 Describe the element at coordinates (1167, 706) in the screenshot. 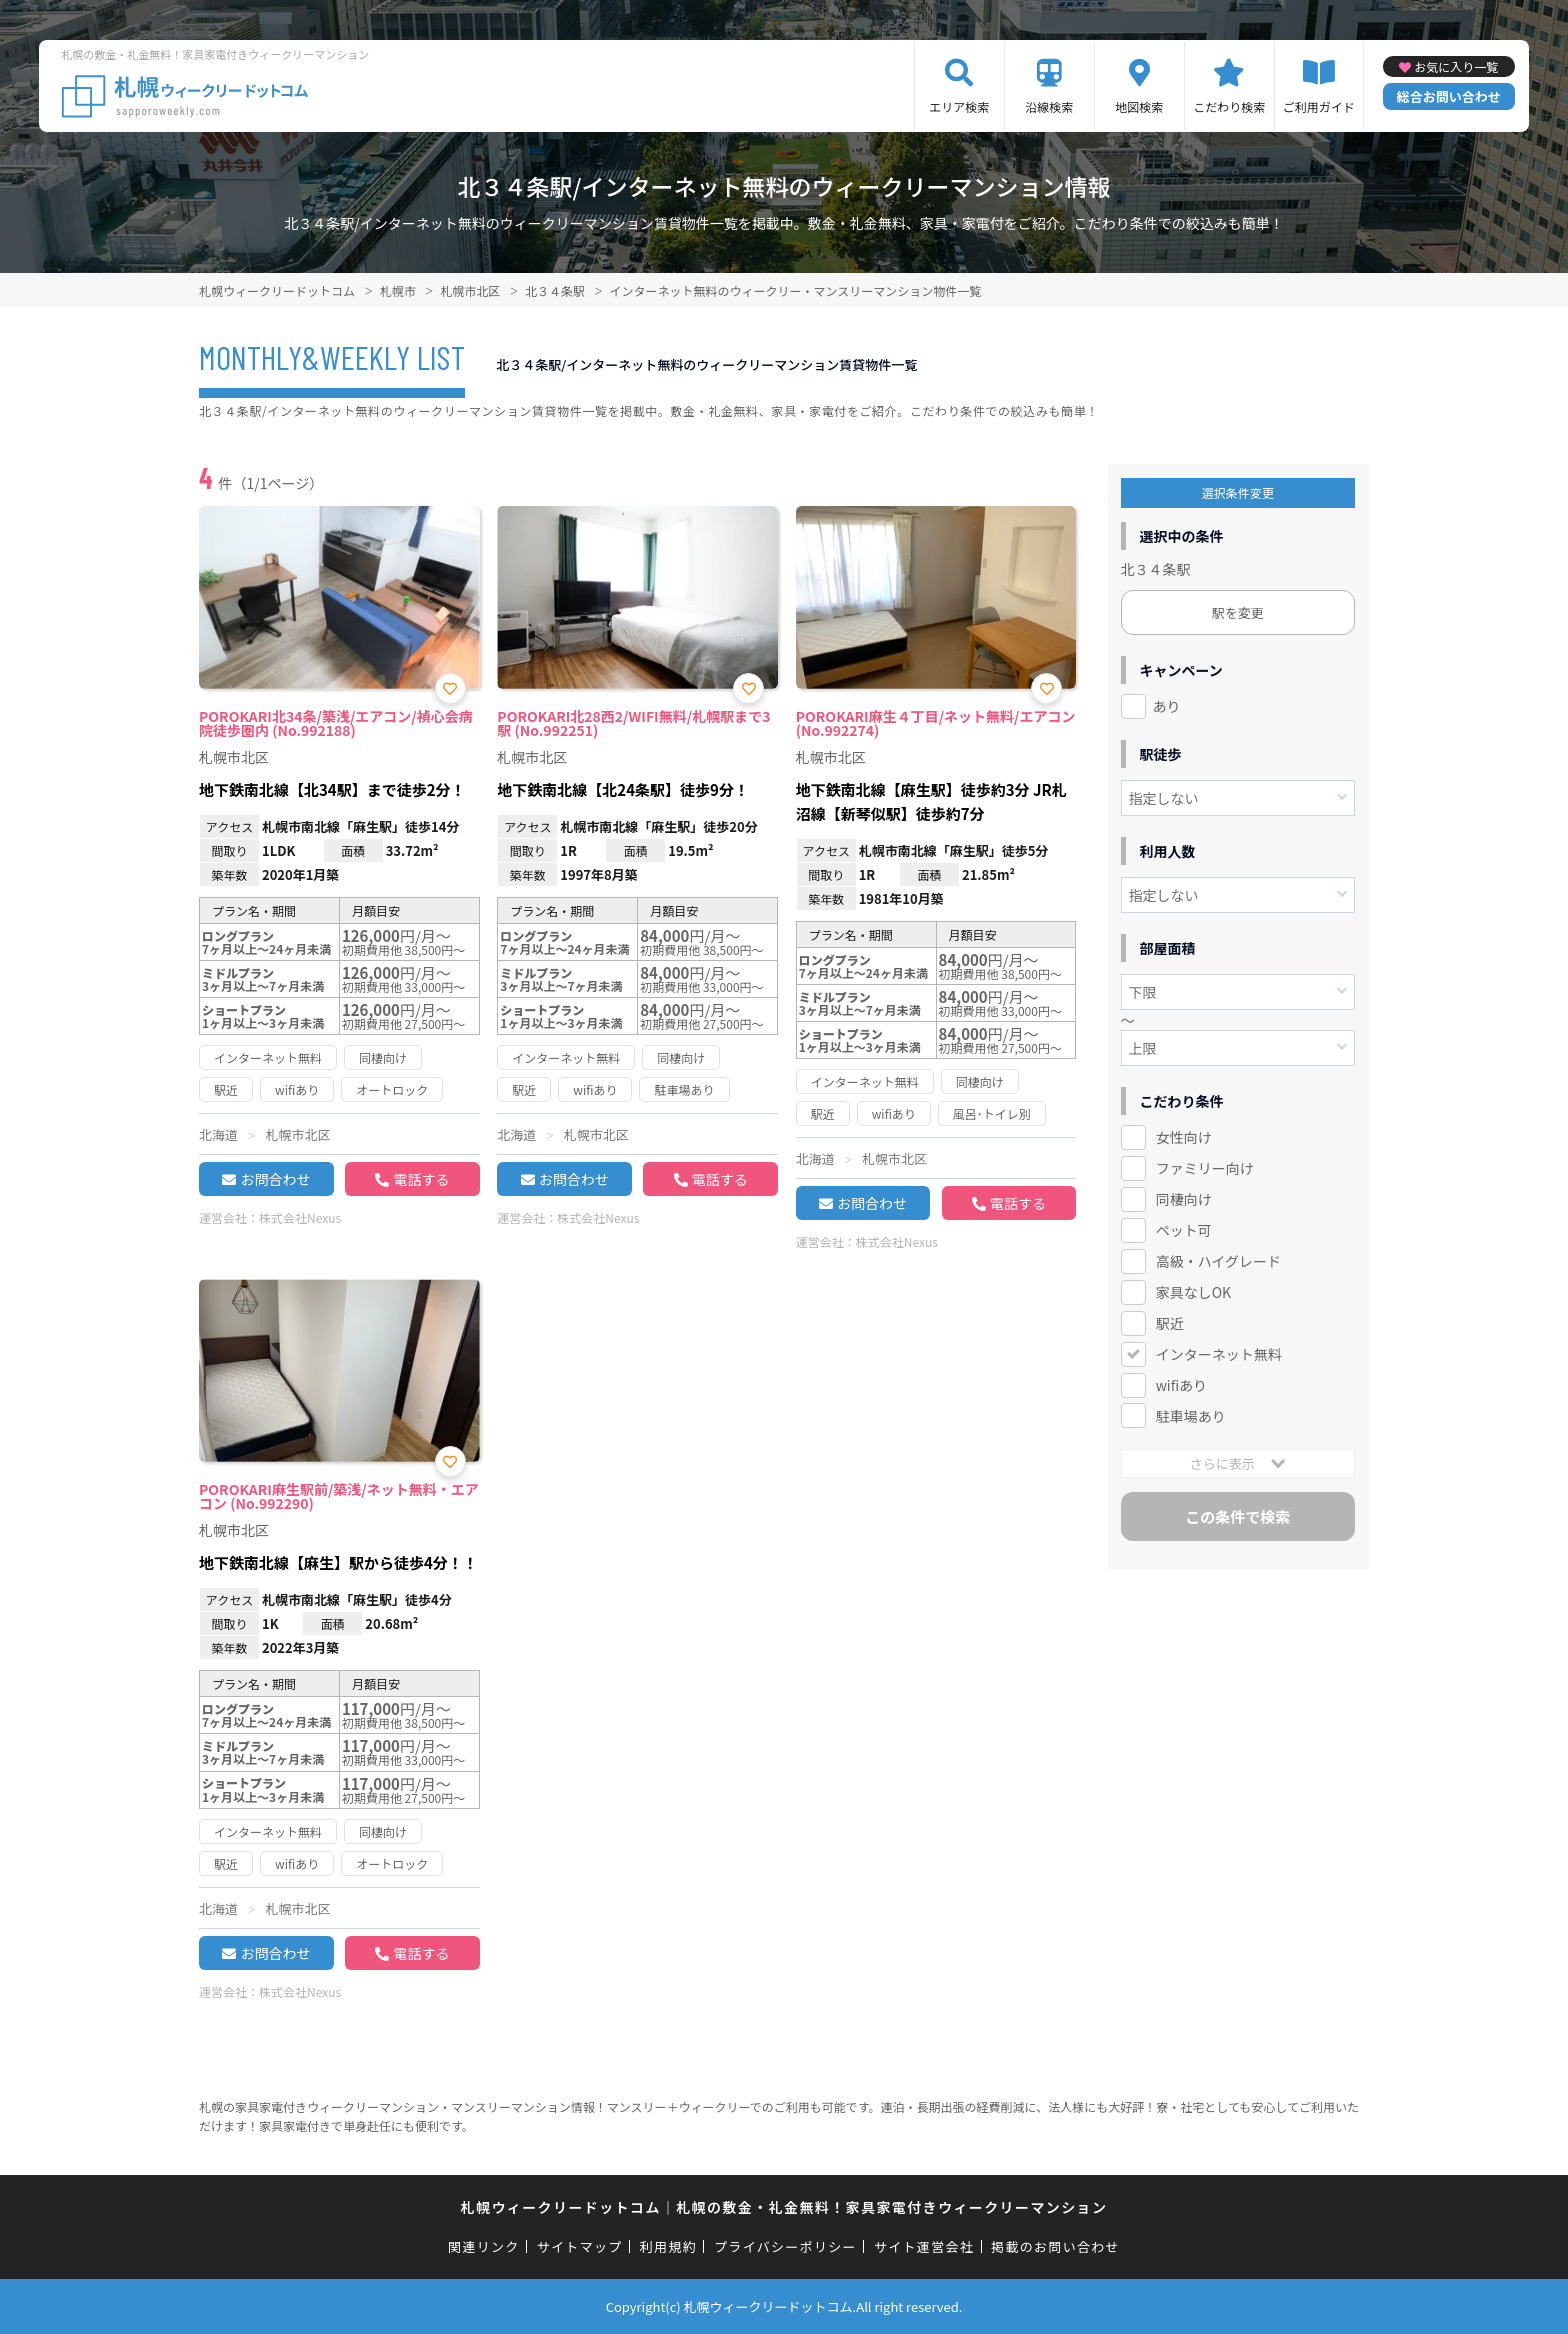

I see `あり` at that location.